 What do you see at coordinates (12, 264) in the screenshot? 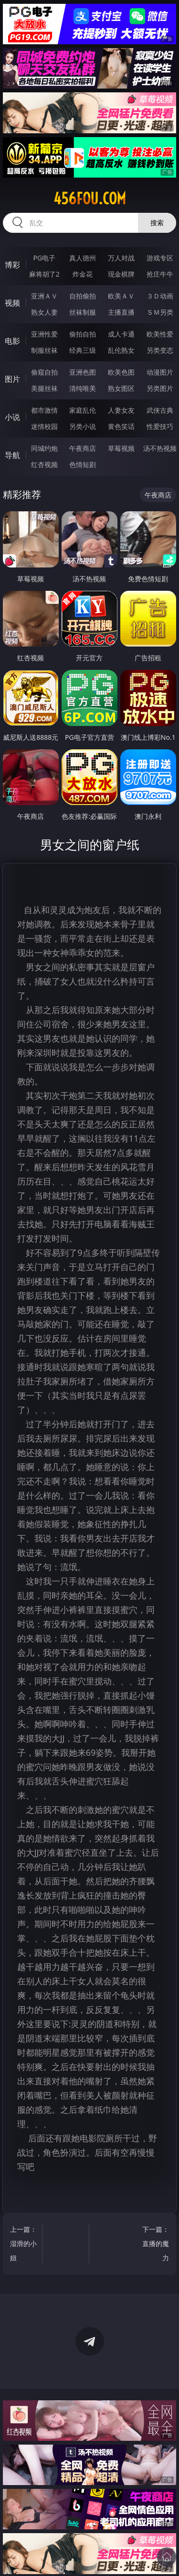
I see `博彩` at bounding box center [12, 264].